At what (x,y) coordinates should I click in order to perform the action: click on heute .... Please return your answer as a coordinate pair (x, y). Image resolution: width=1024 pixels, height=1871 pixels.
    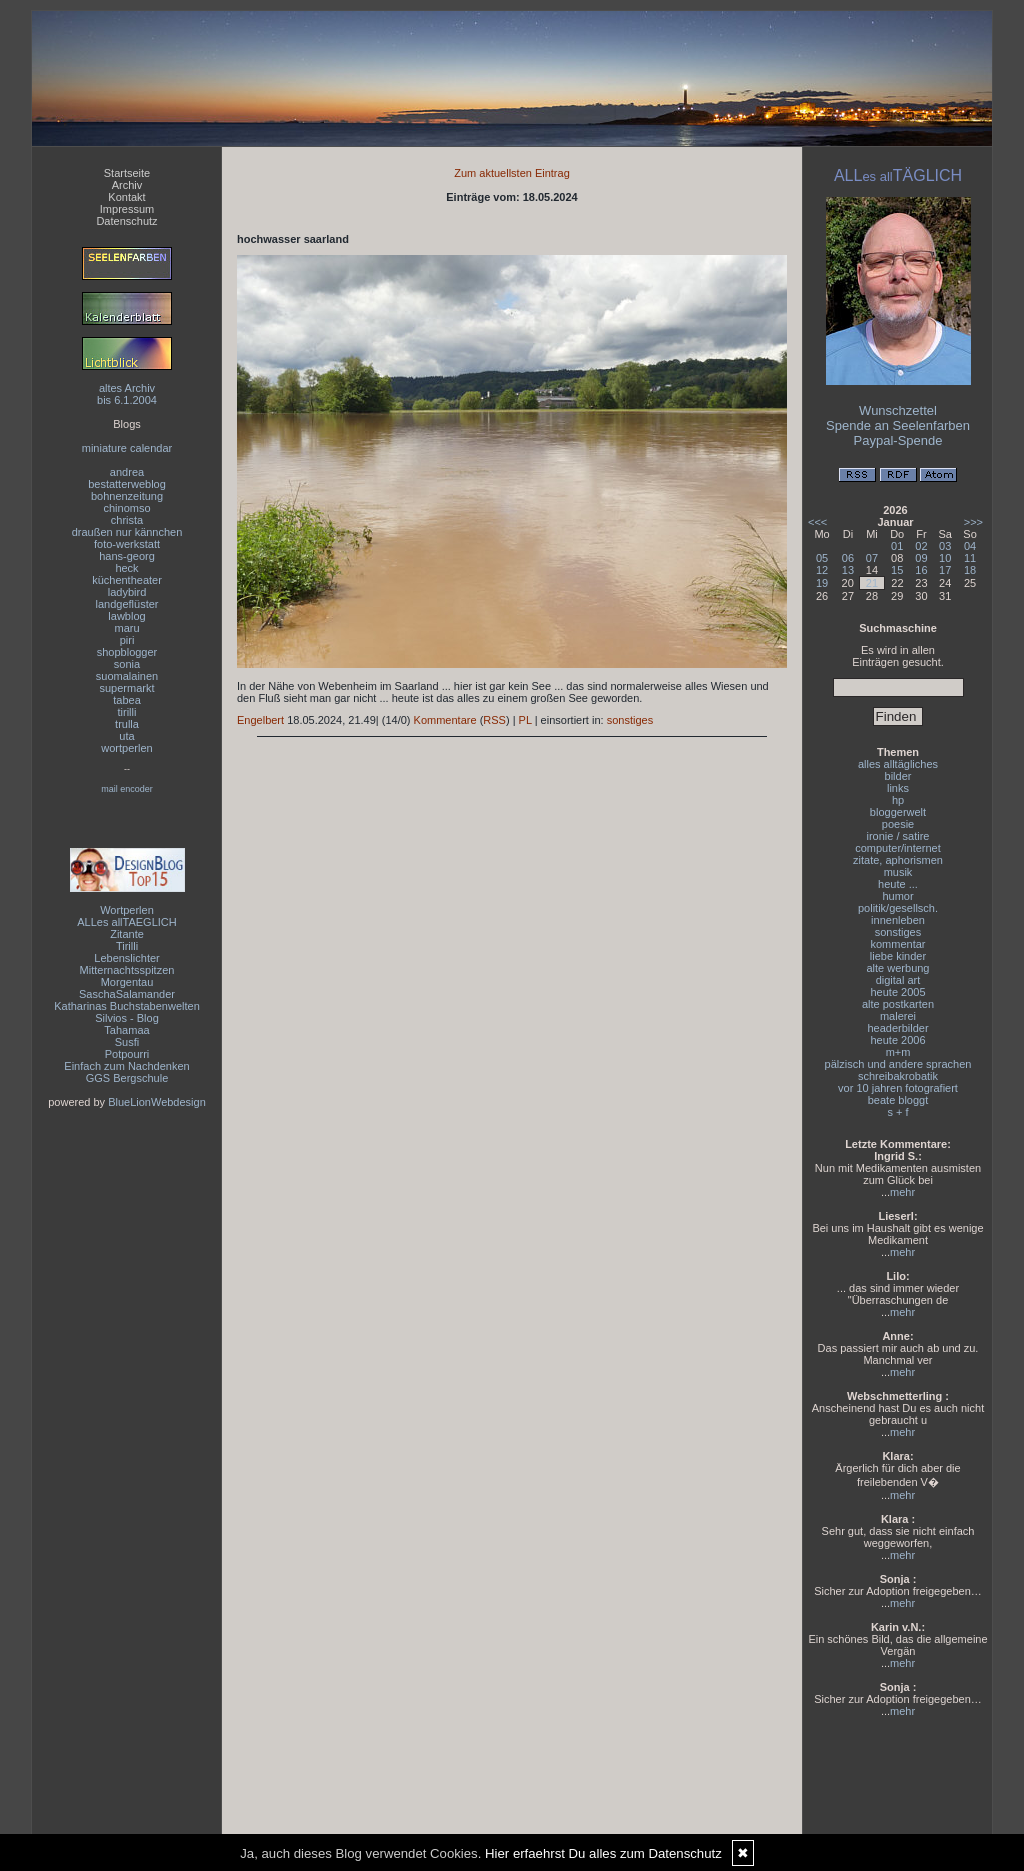
    Looking at the image, I should click on (898, 884).